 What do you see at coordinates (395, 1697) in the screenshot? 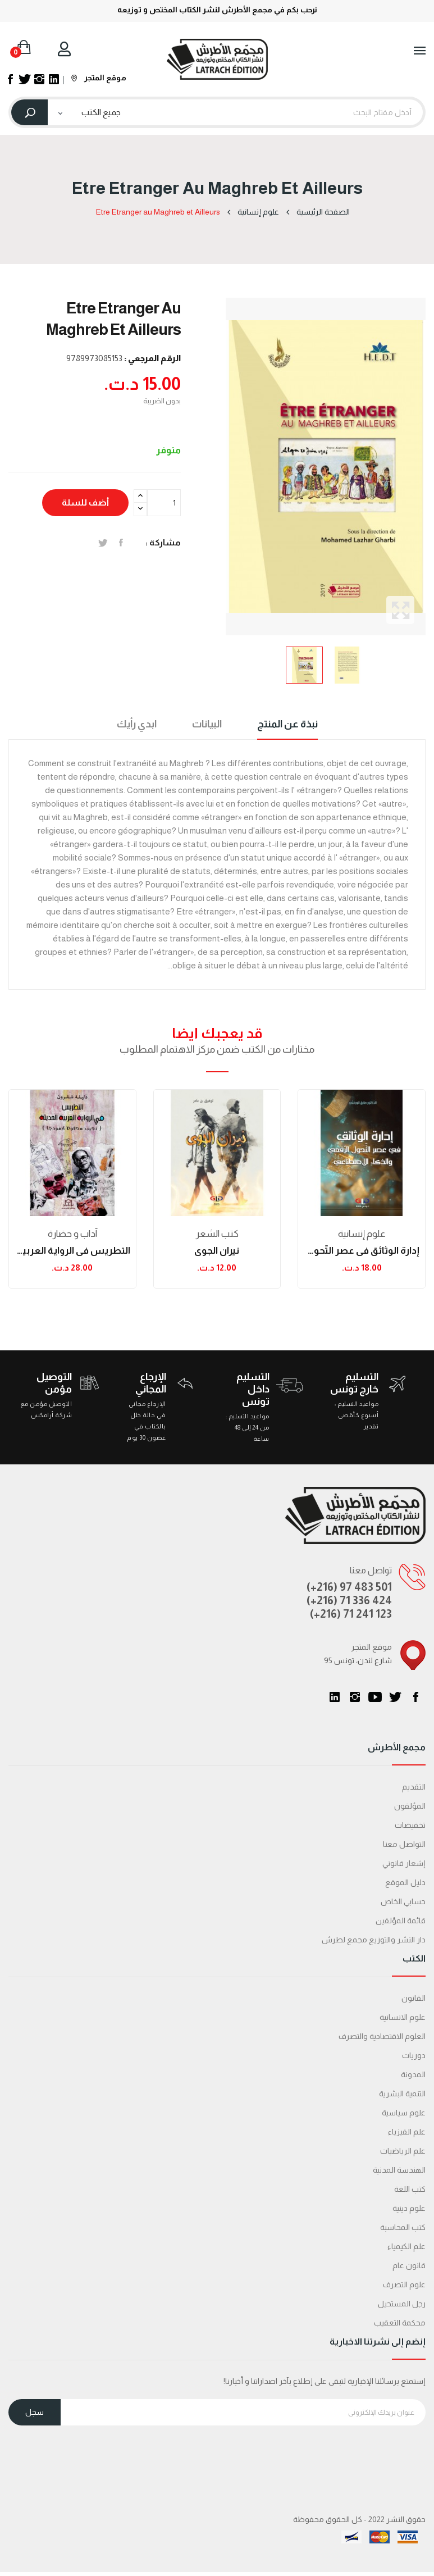
I see `تويتر` at bounding box center [395, 1697].